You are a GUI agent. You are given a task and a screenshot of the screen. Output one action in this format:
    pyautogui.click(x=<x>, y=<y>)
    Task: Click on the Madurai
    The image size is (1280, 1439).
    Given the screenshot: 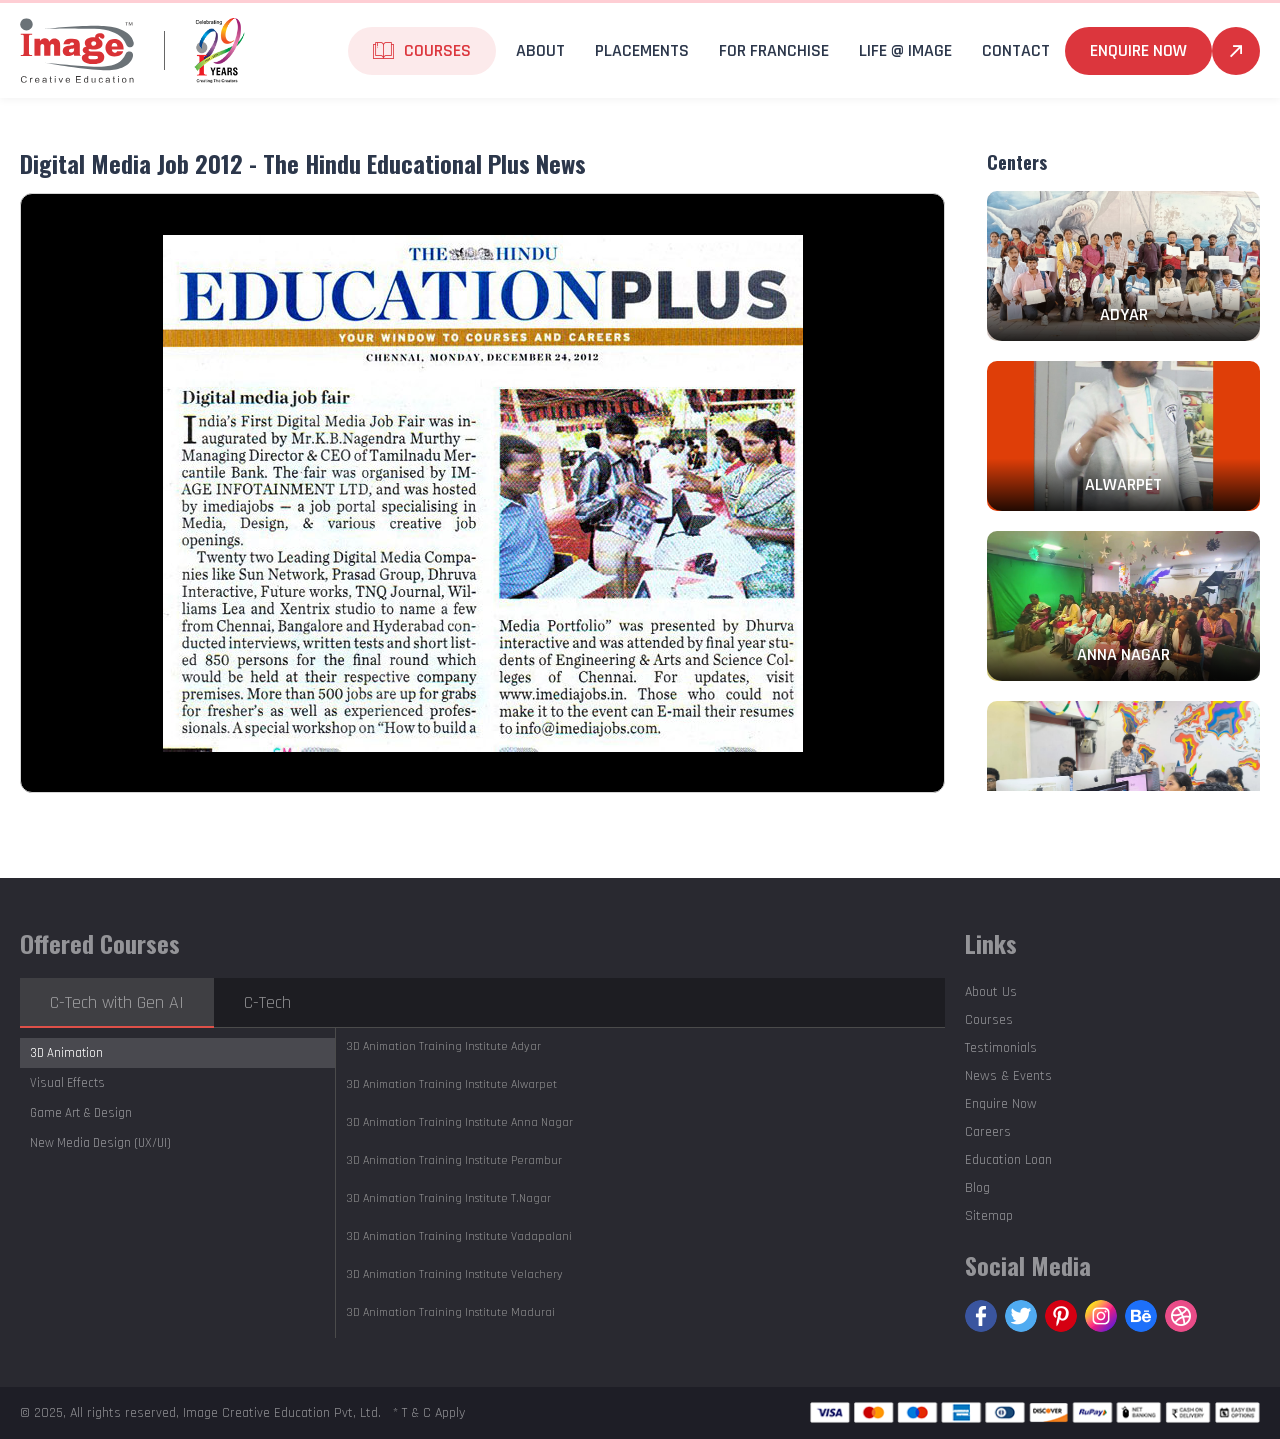 What is the action you would take?
    pyautogui.click(x=450, y=1312)
    